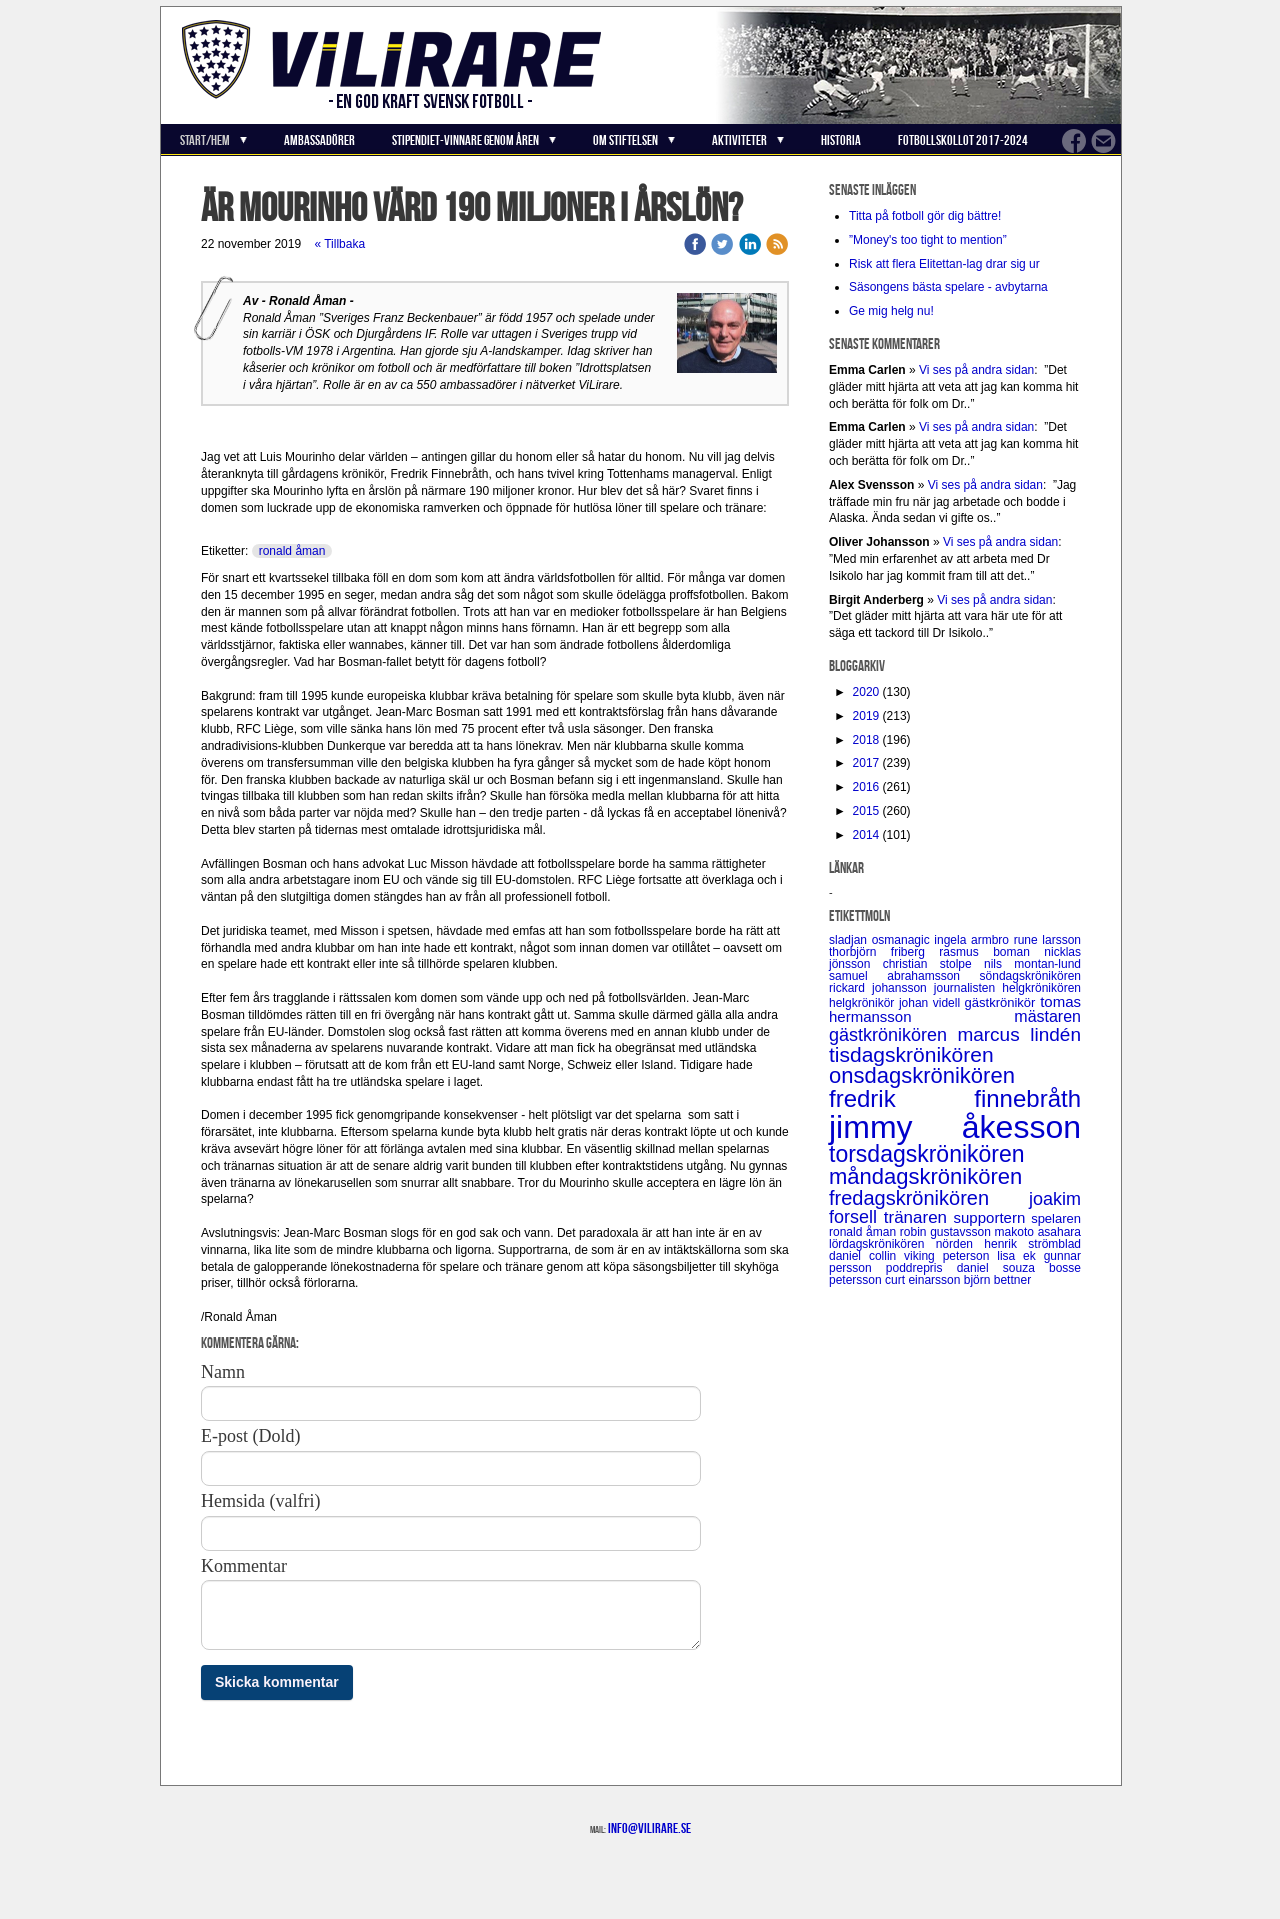 This screenshot has width=1280, height=1919. What do you see at coordinates (866, 763) in the screenshot?
I see `2017` at bounding box center [866, 763].